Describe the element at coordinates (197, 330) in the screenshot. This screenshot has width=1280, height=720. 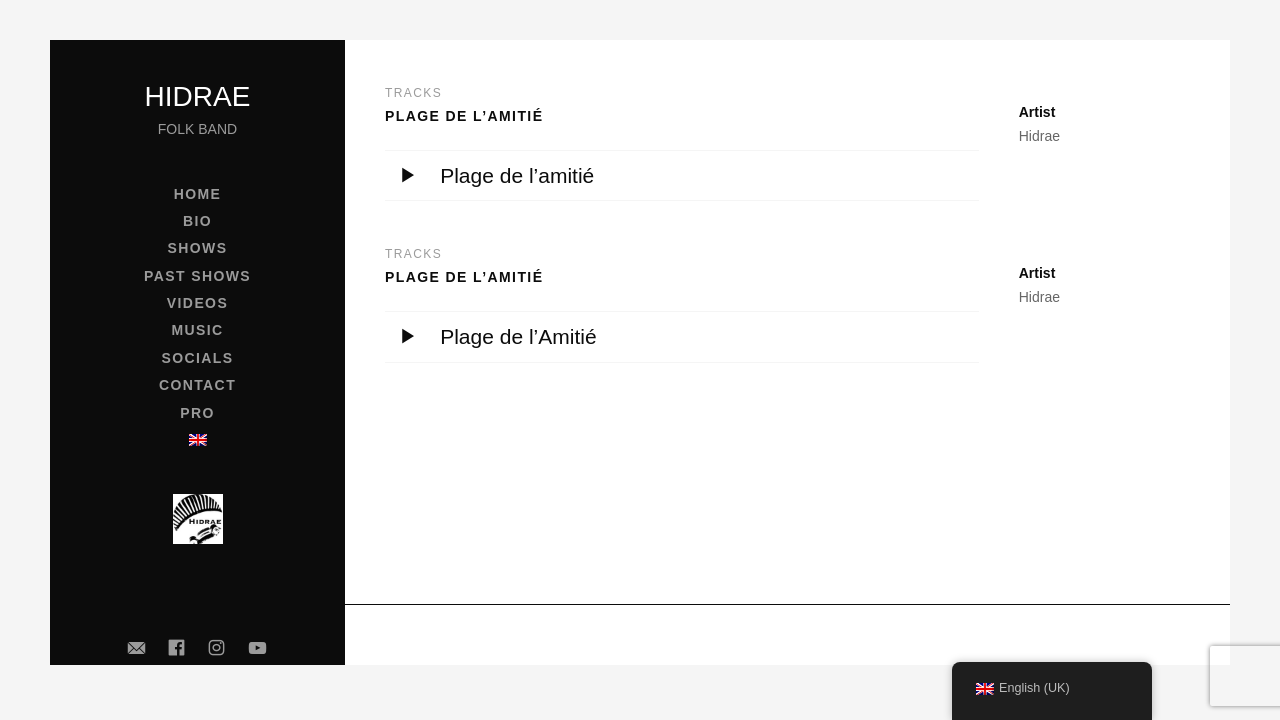
I see `Music` at that location.